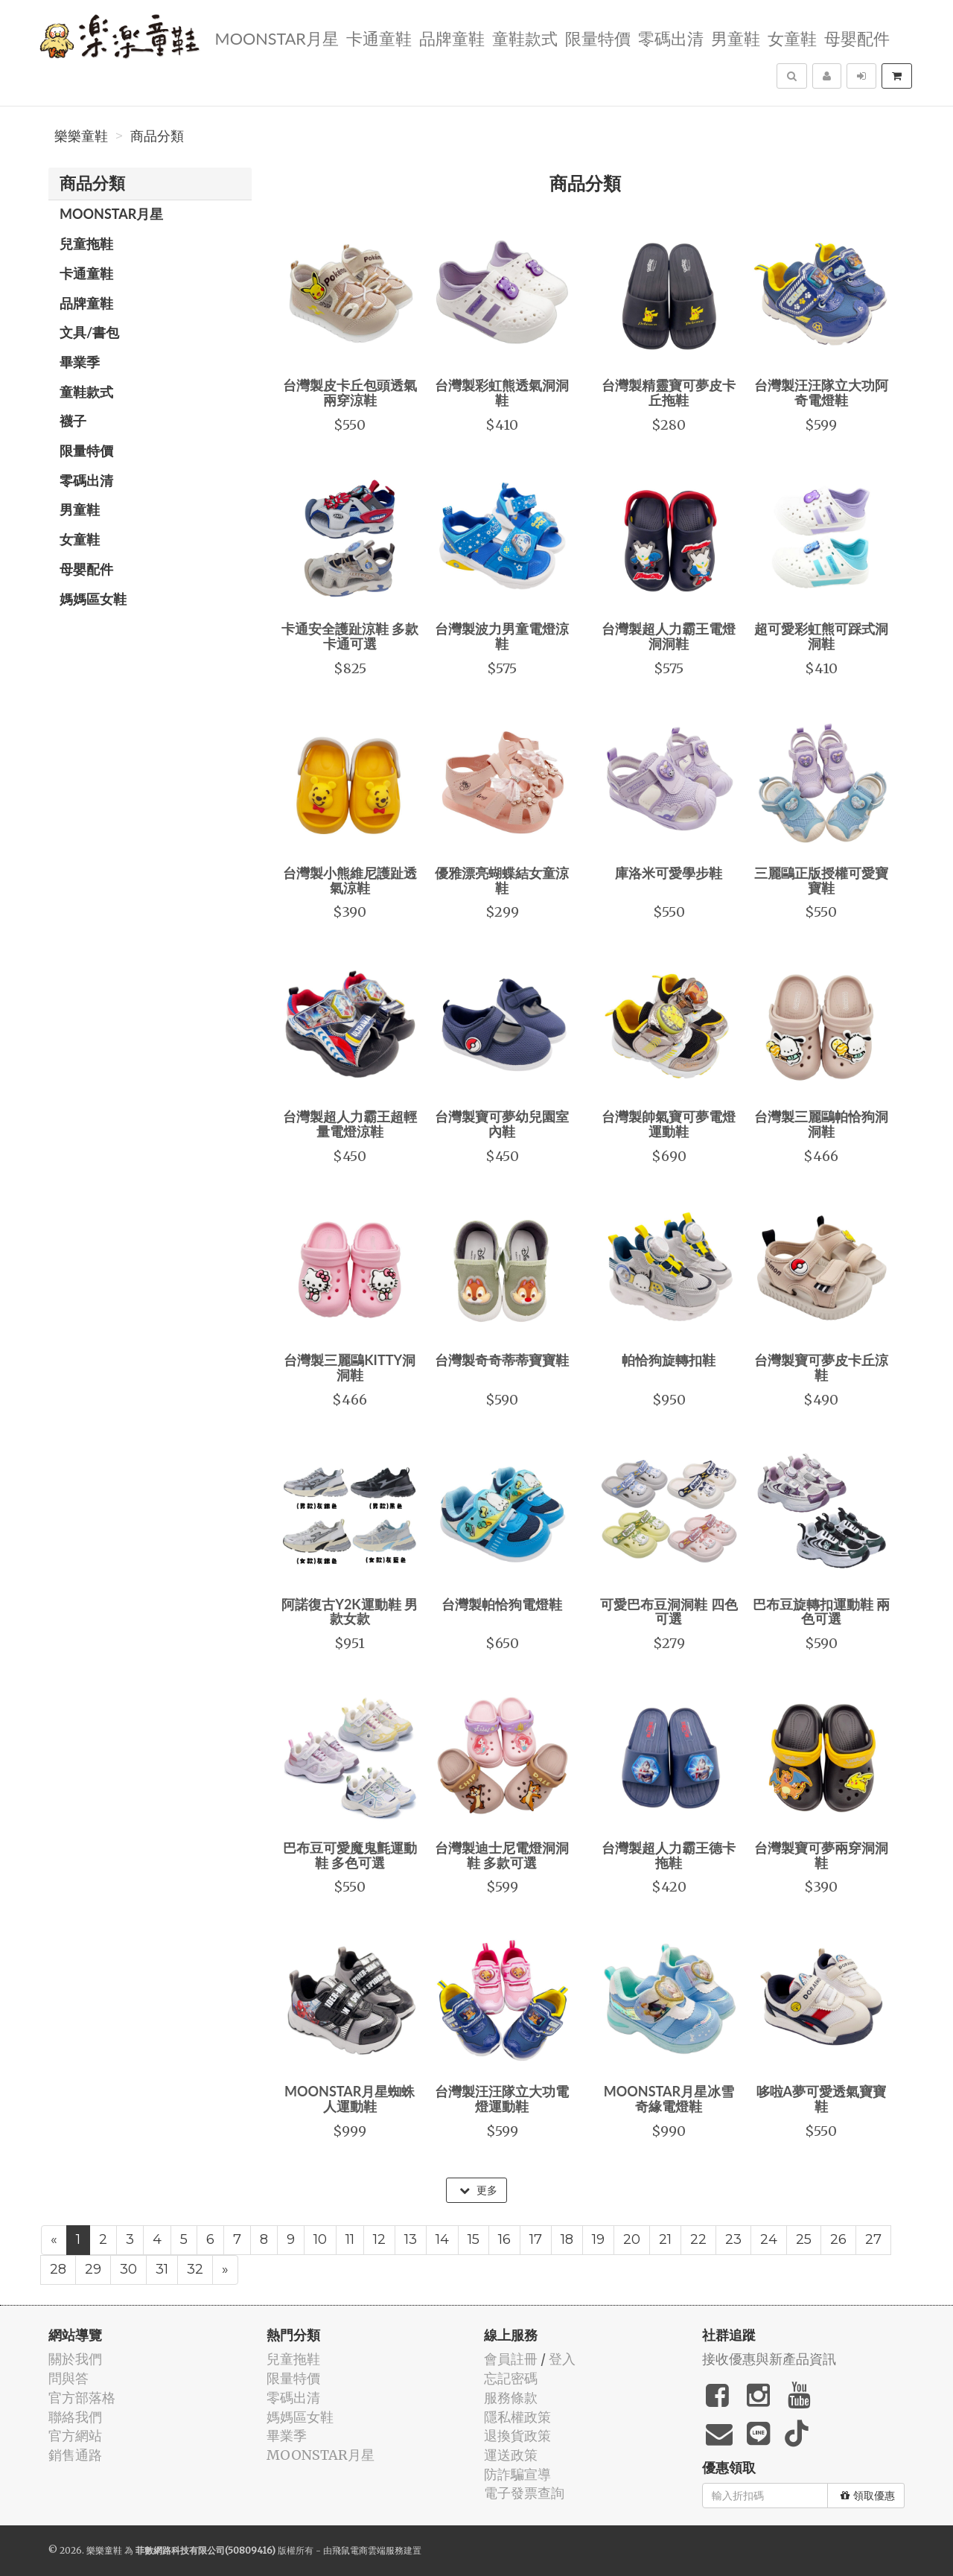 The width and height of the screenshot is (953, 2576). What do you see at coordinates (668, 873) in the screenshot?
I see `庫洛米可愛學步鞋` at bounding box center [668, 873].